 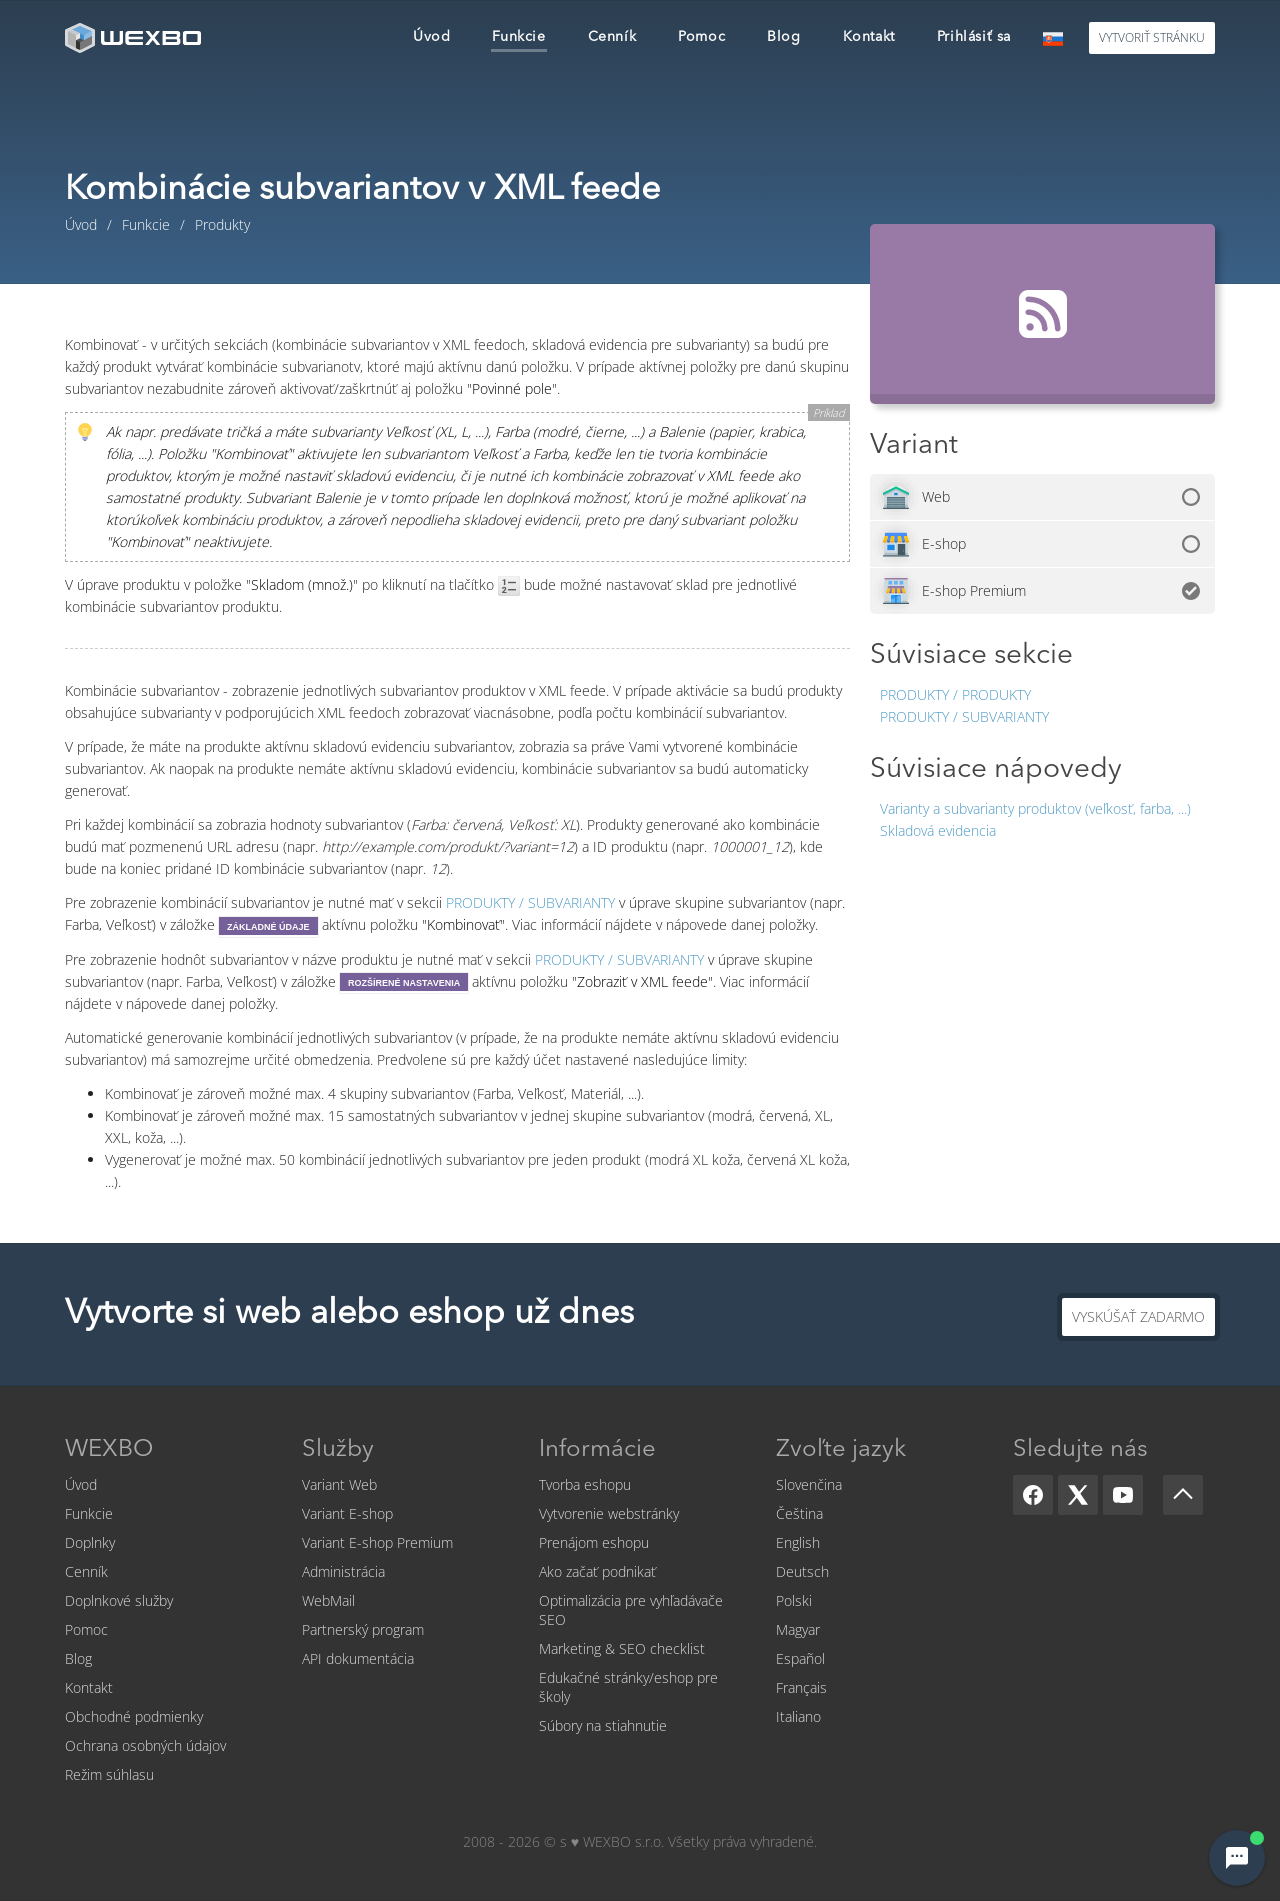 What do you see at coordinates (90, 1542) in the screenshot?
I see `Doplnky` at bounding box center [90, 1542].